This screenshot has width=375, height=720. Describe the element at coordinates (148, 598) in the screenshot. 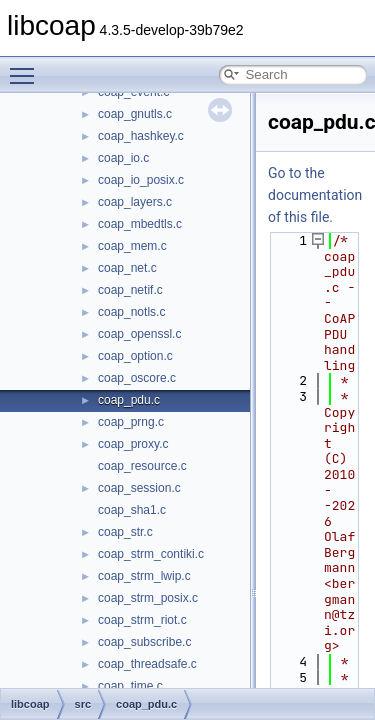

I see `coap_strm_posix.c` at that location.